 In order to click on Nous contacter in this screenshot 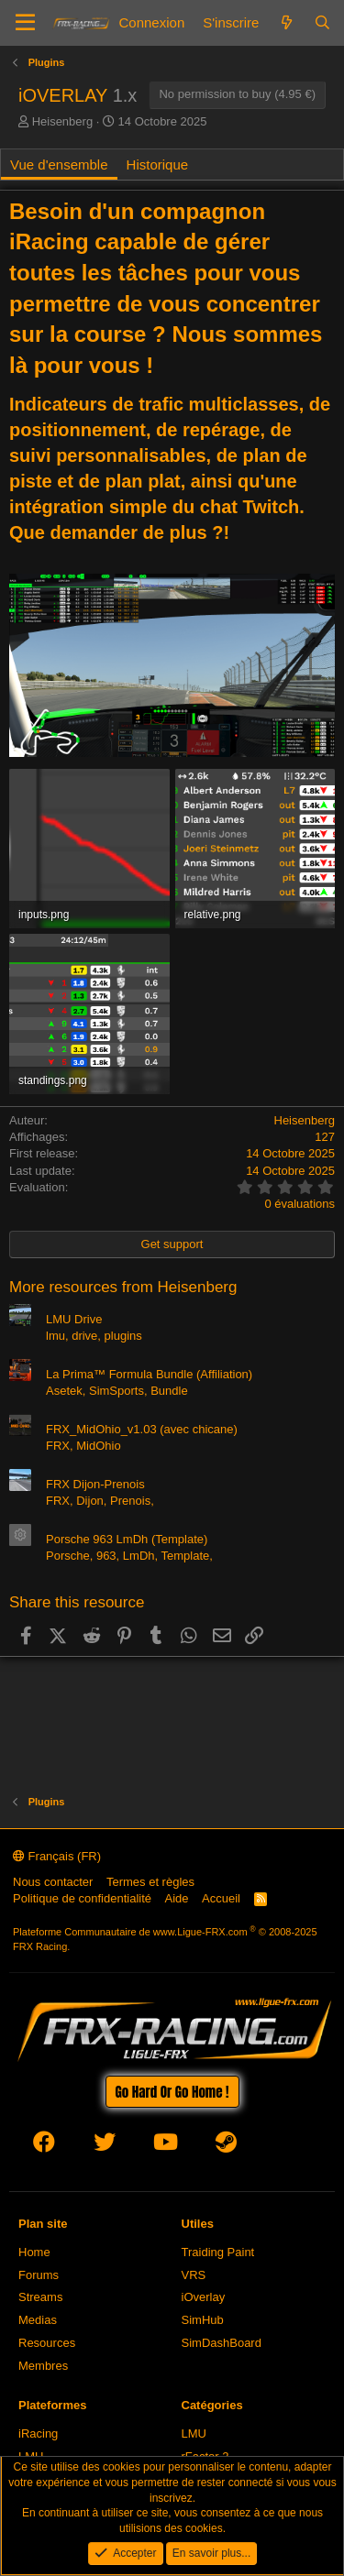, I will do `click(53, 1882)`.